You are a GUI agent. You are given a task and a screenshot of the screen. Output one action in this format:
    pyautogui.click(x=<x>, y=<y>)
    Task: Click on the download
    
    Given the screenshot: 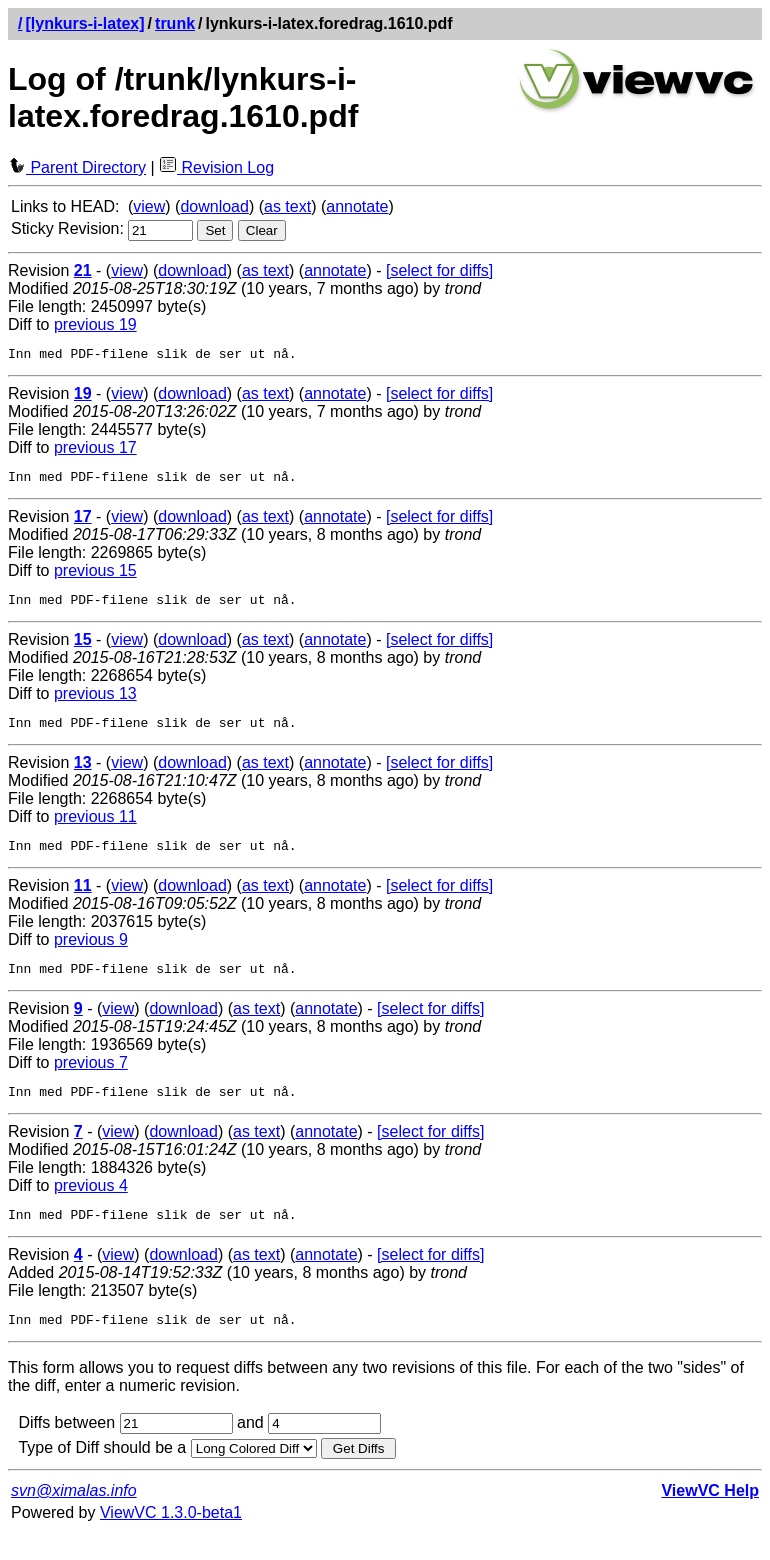 What is the action you would take?
    pyautogui.click(x=214, y=206)
    